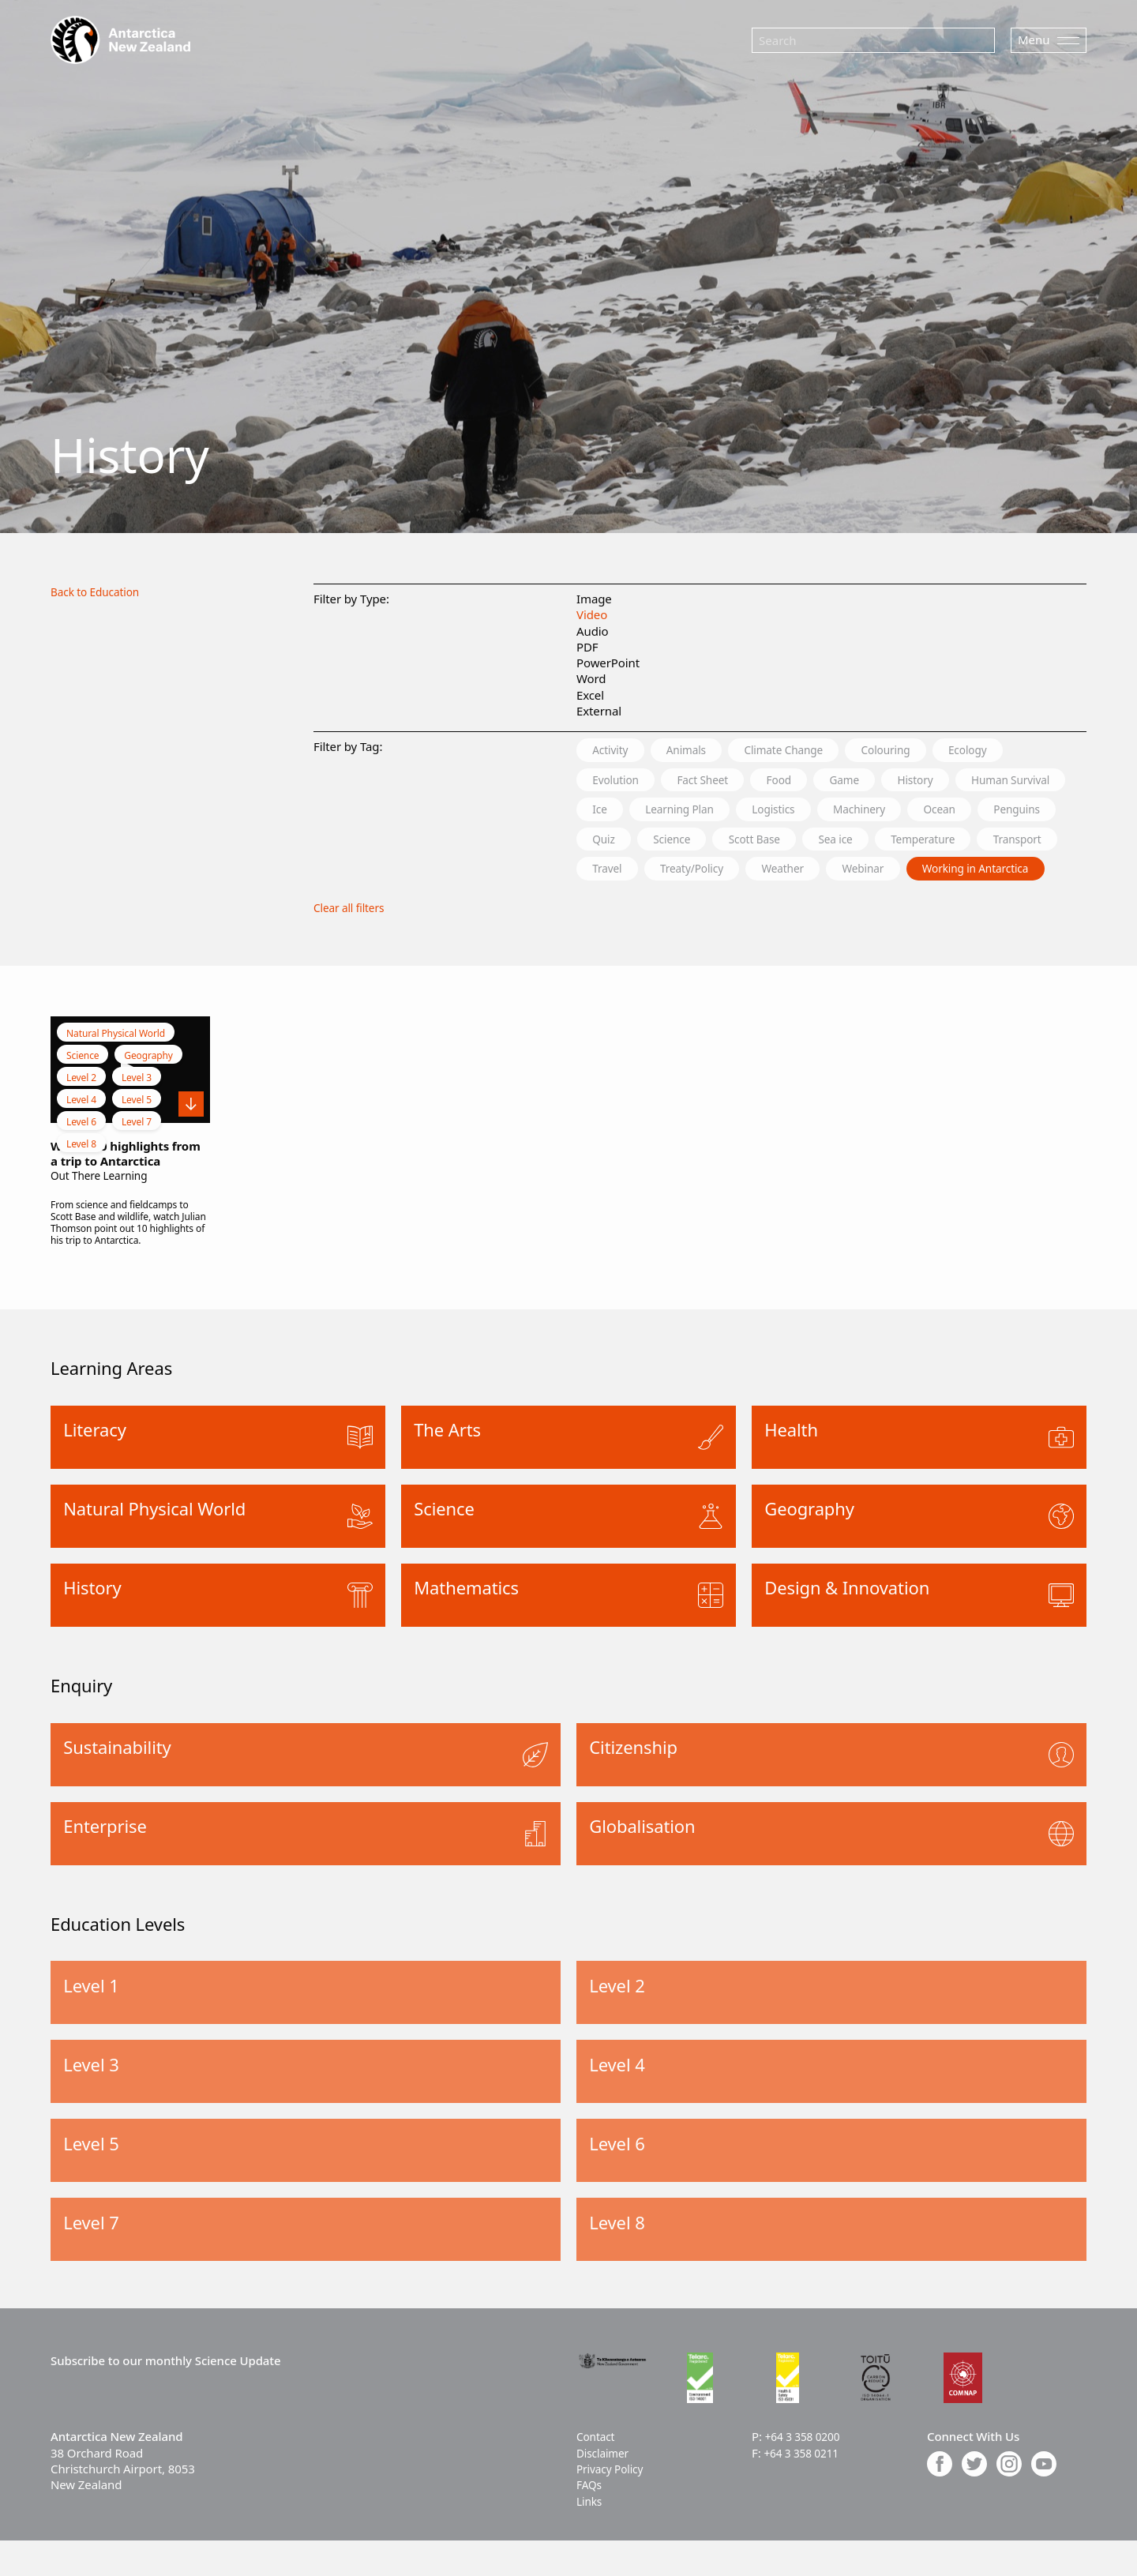 This screenshot has height=2576, width=1137. I want to click on Ecology, so click(1017, 750).